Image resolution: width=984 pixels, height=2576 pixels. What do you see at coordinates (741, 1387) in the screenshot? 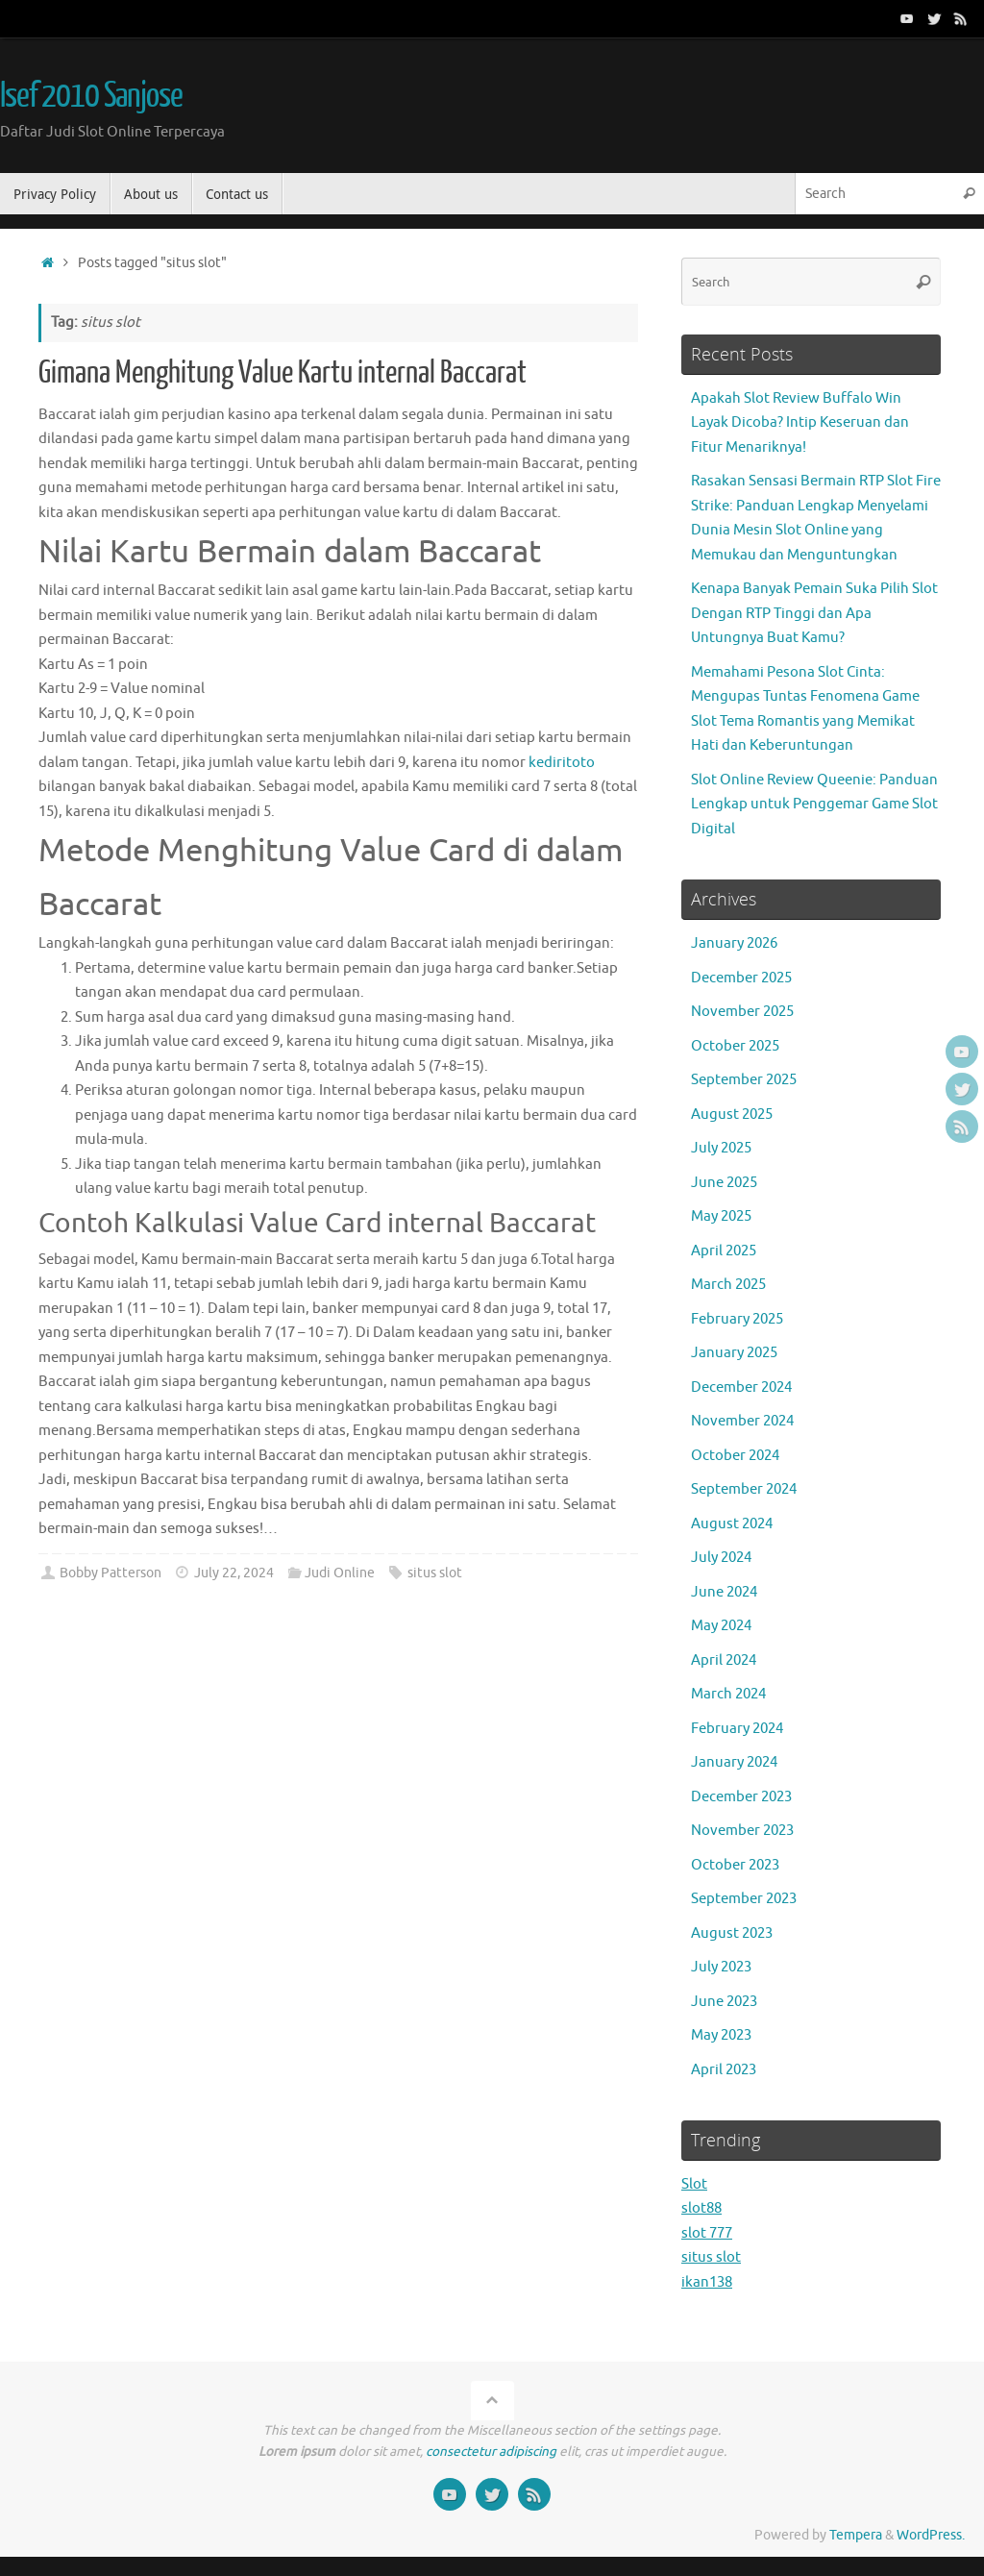
I see `December 2024` at bounding box center [741, 1387].